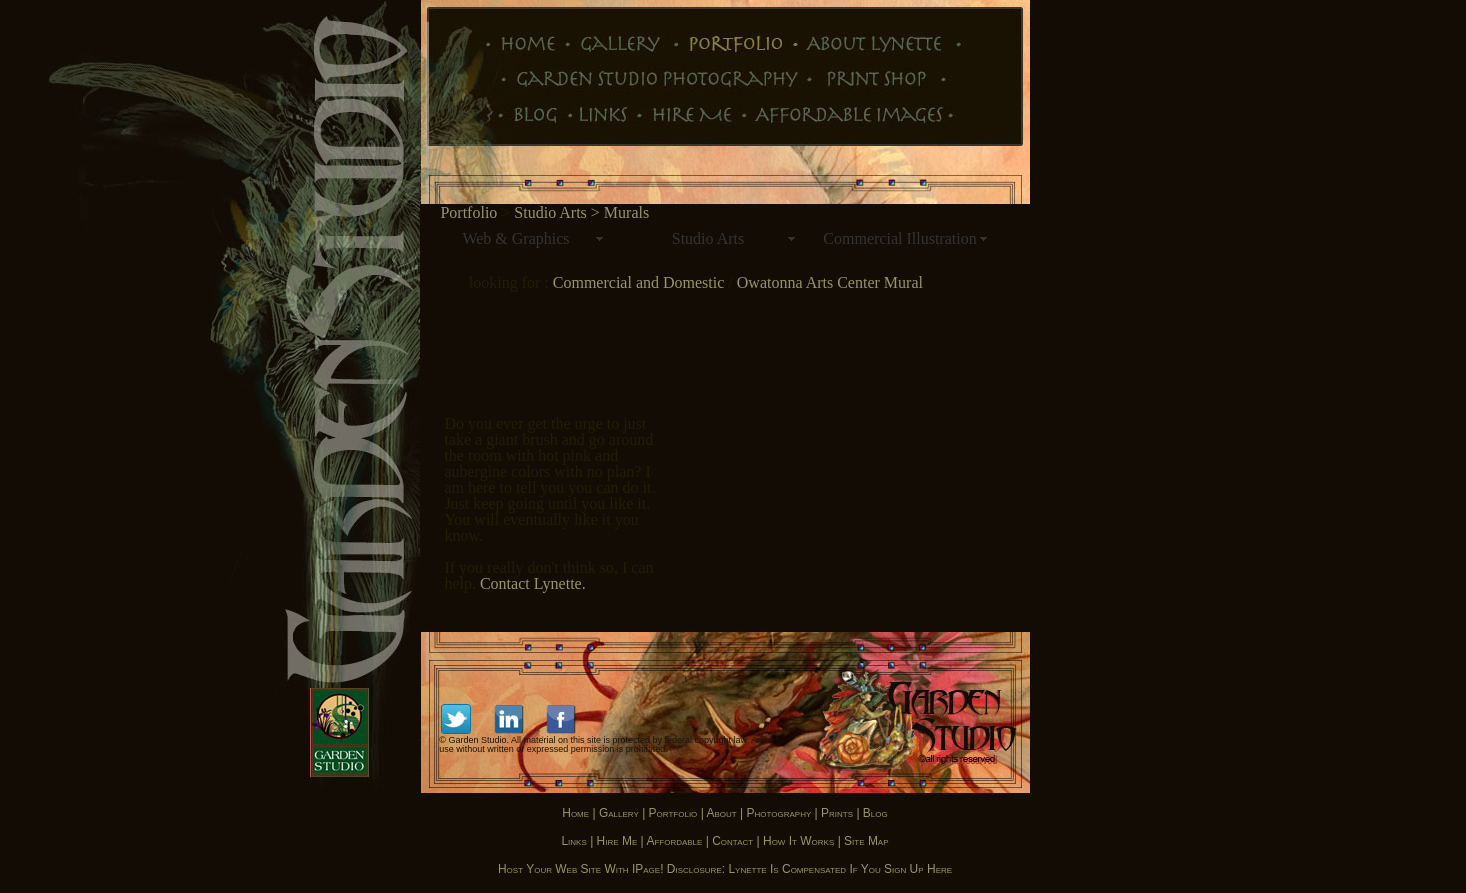  Describe the element at coordinates (798, 841) in the screenshot. I see `How it works` at that location.